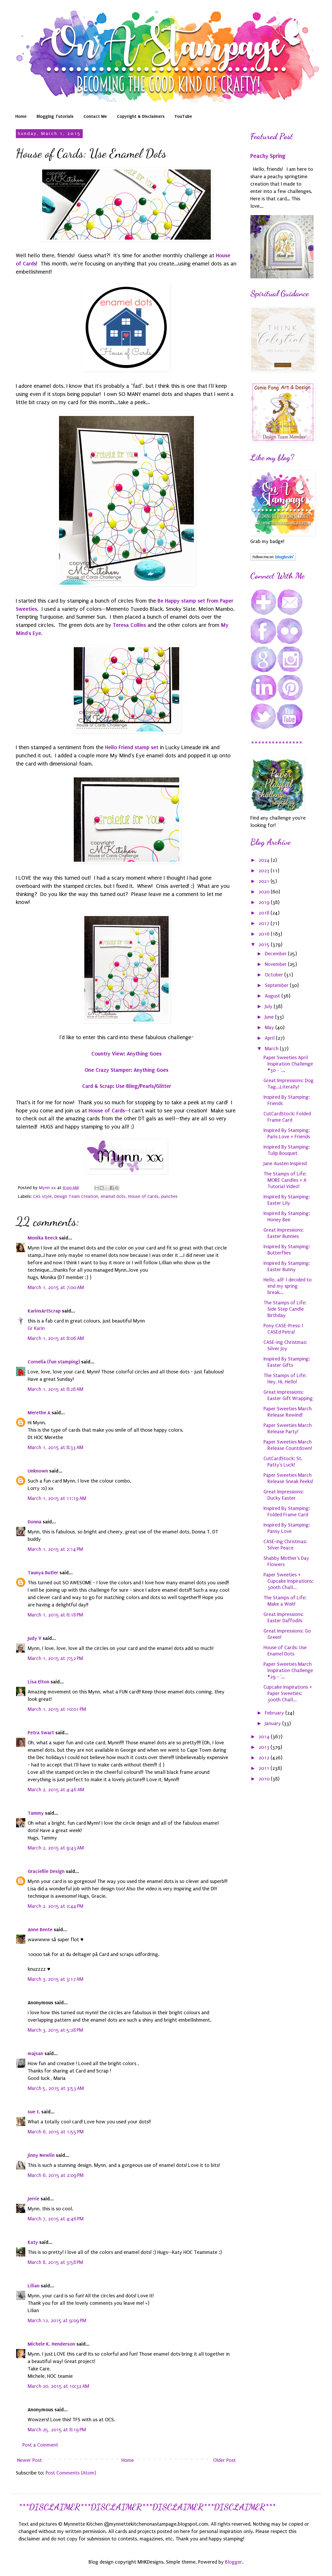  Describe the element at coordinates (43, 1573) in the screenshot. I see `Taunya Butler` at that location.